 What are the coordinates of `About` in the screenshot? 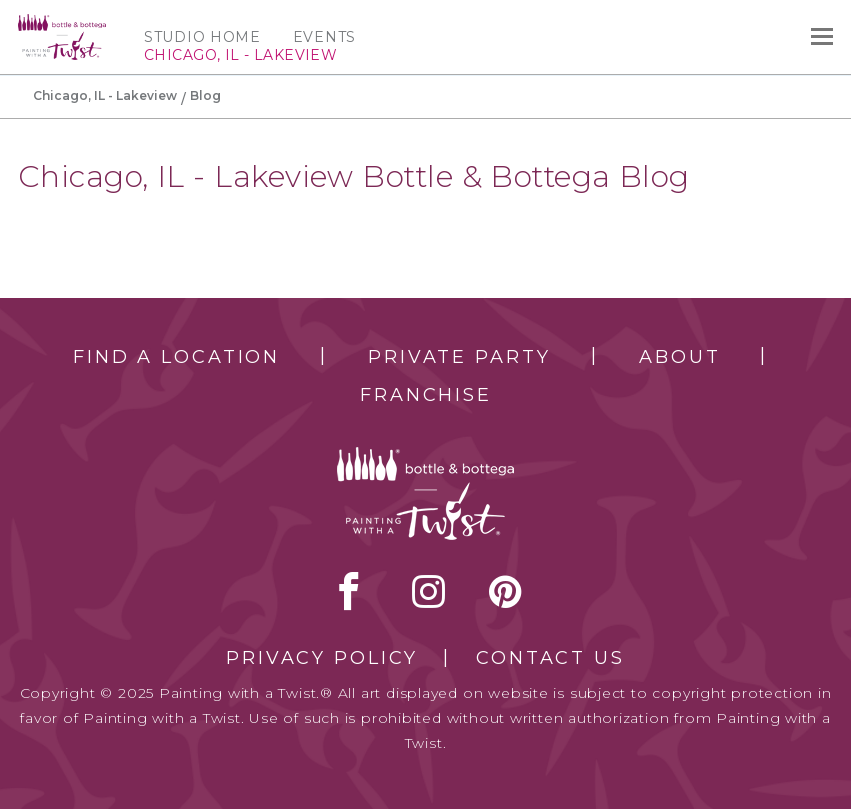 It's located at (679, 357).